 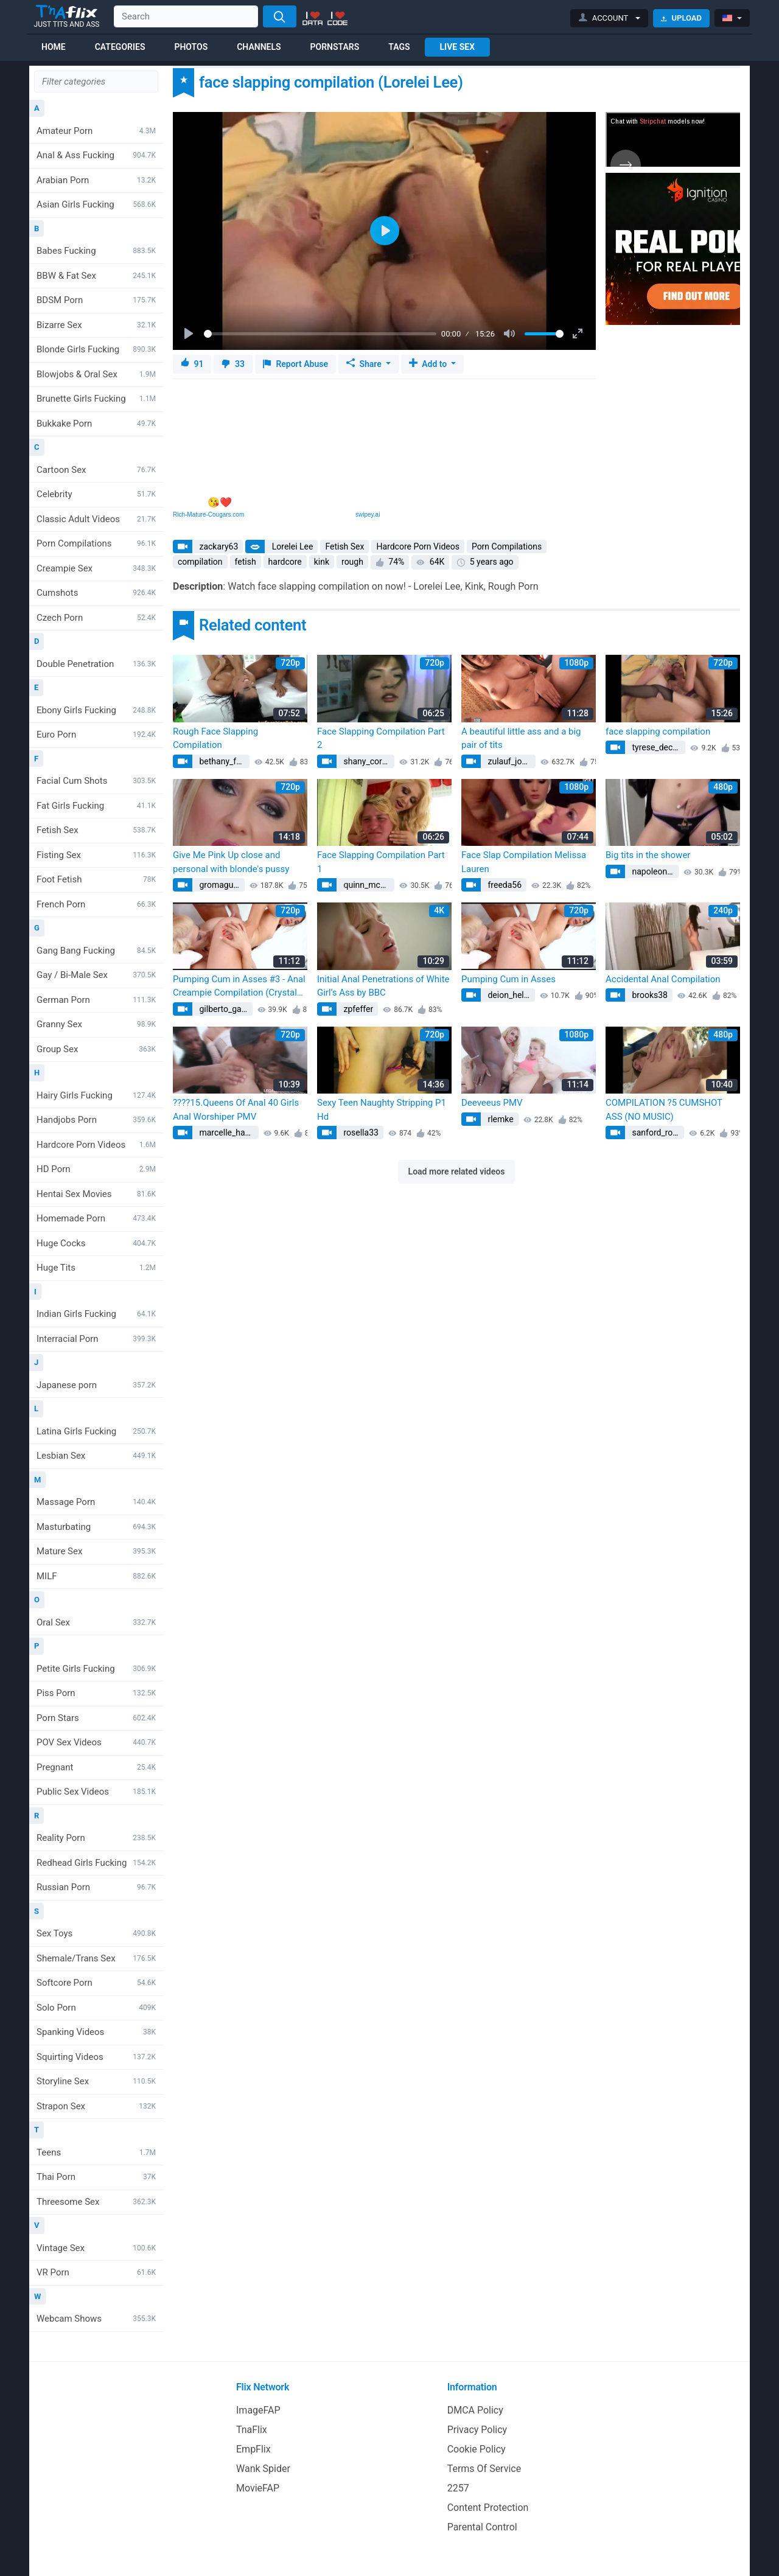 I want to click on marcelle_hartmann, so click(x=228, y=1132).